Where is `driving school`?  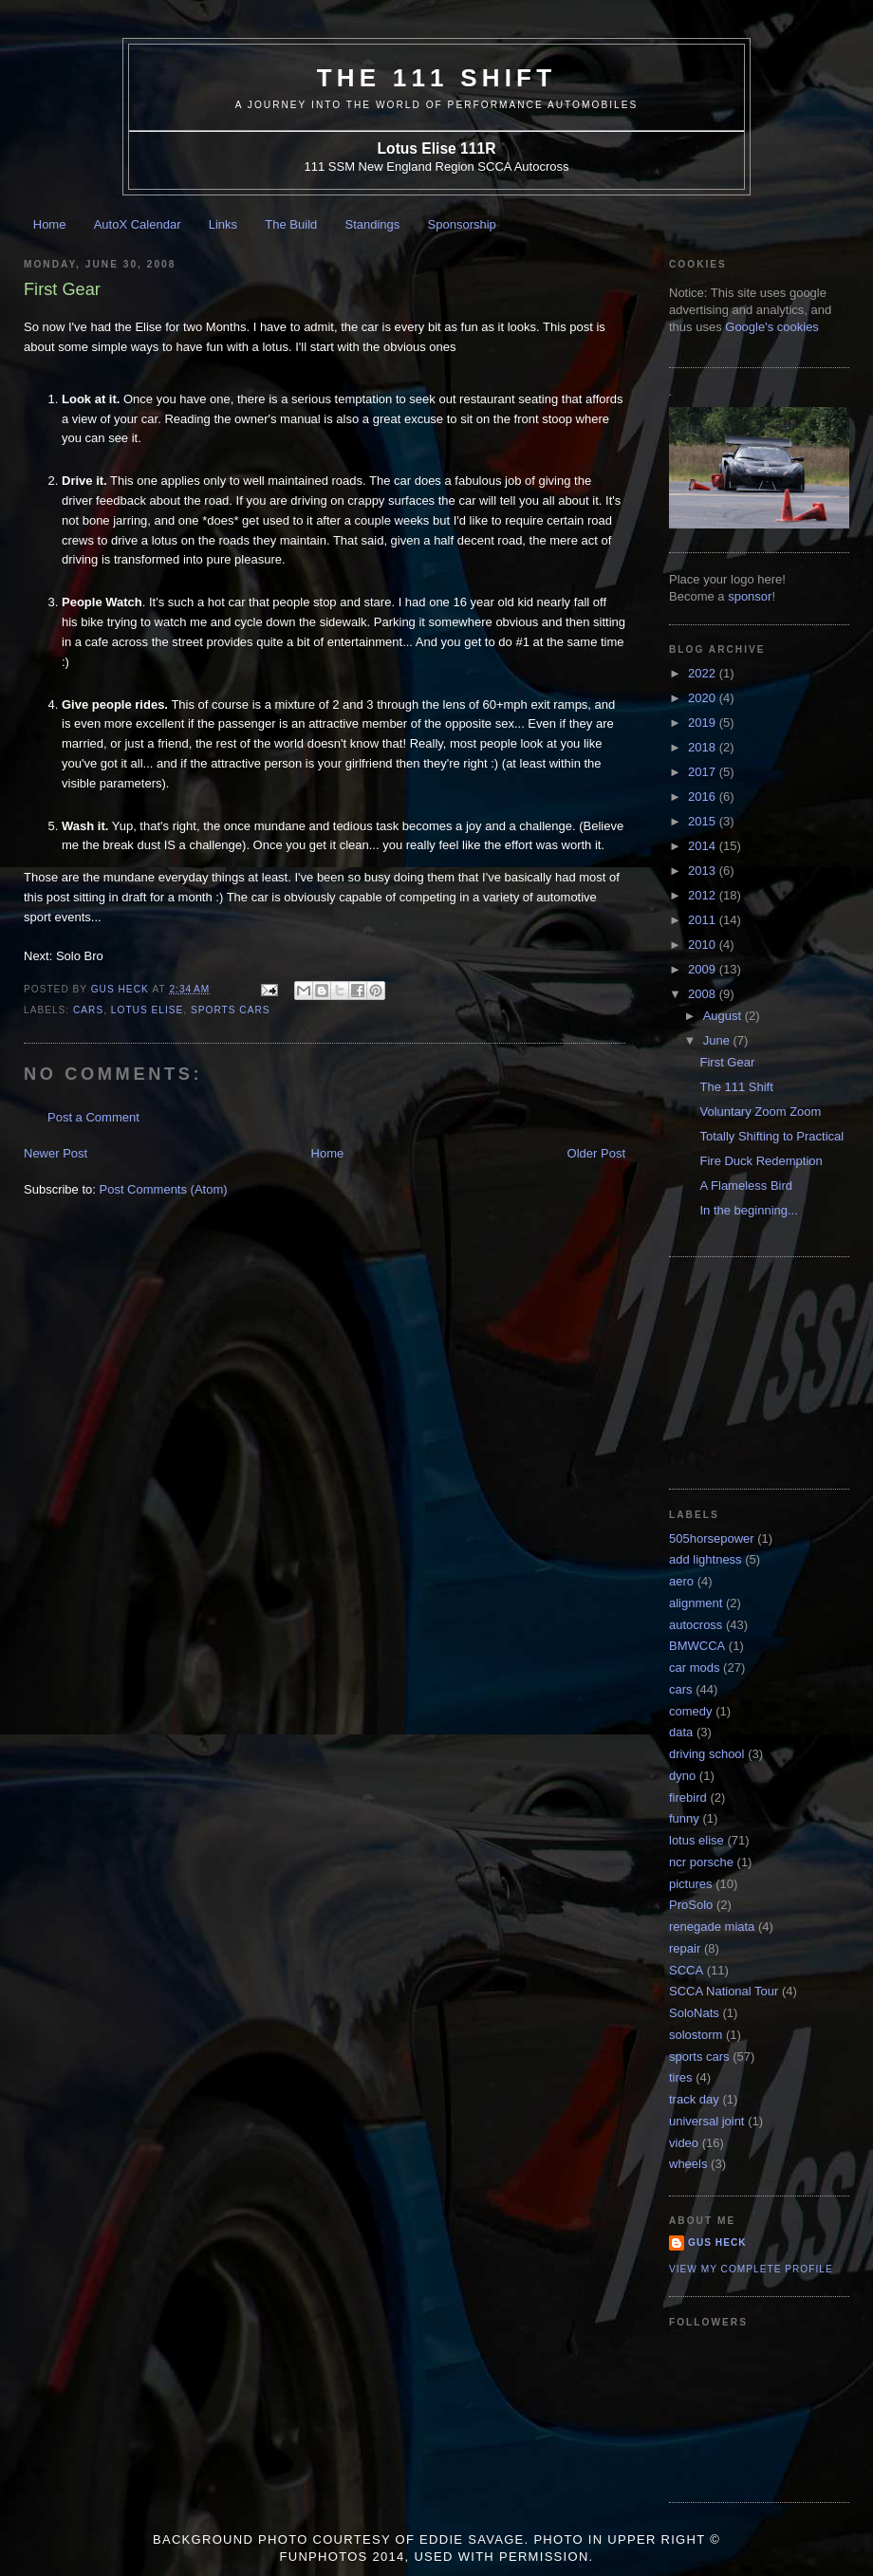 driving school is located at coordinates (707, 1754).